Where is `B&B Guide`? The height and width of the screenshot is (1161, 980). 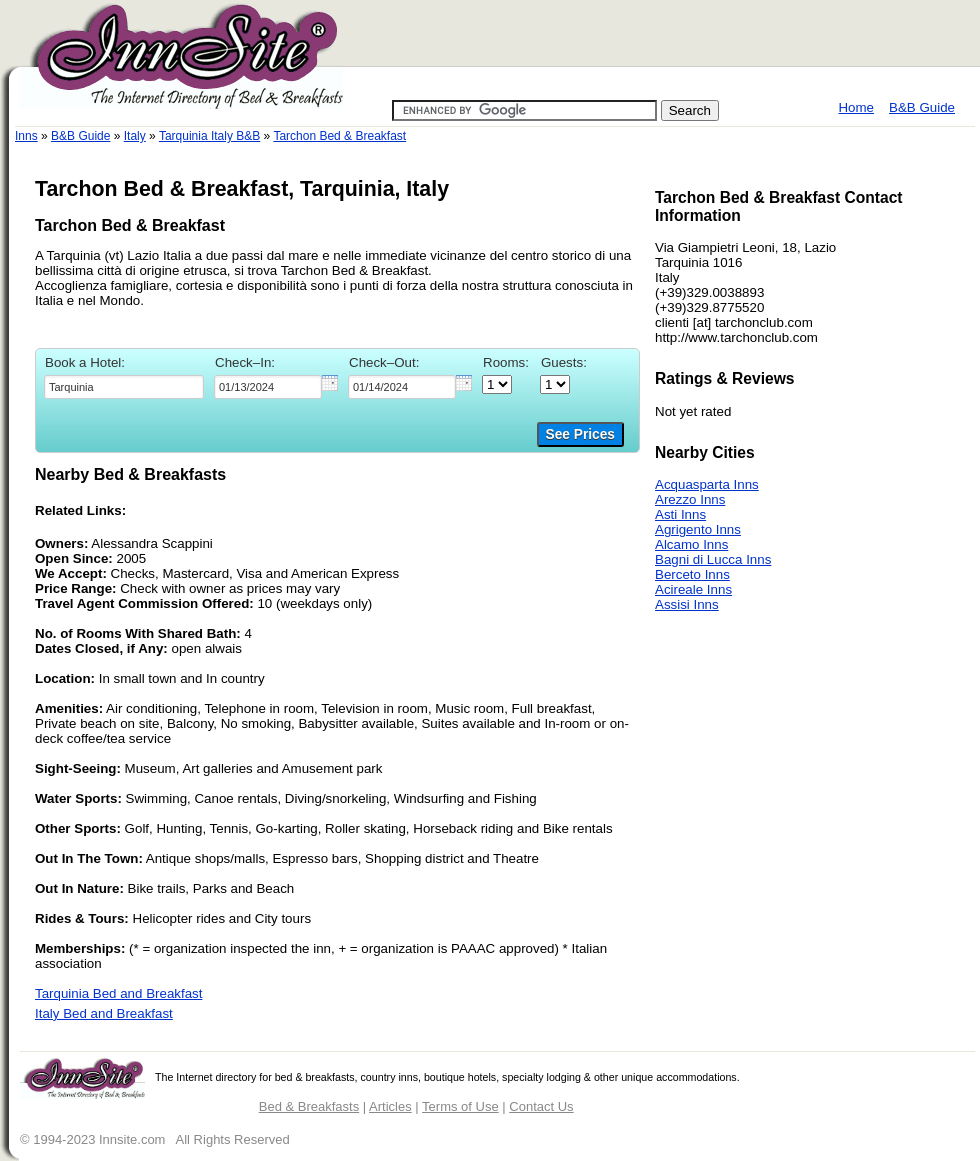 B&B Guide is located at coordinates (922, 107).